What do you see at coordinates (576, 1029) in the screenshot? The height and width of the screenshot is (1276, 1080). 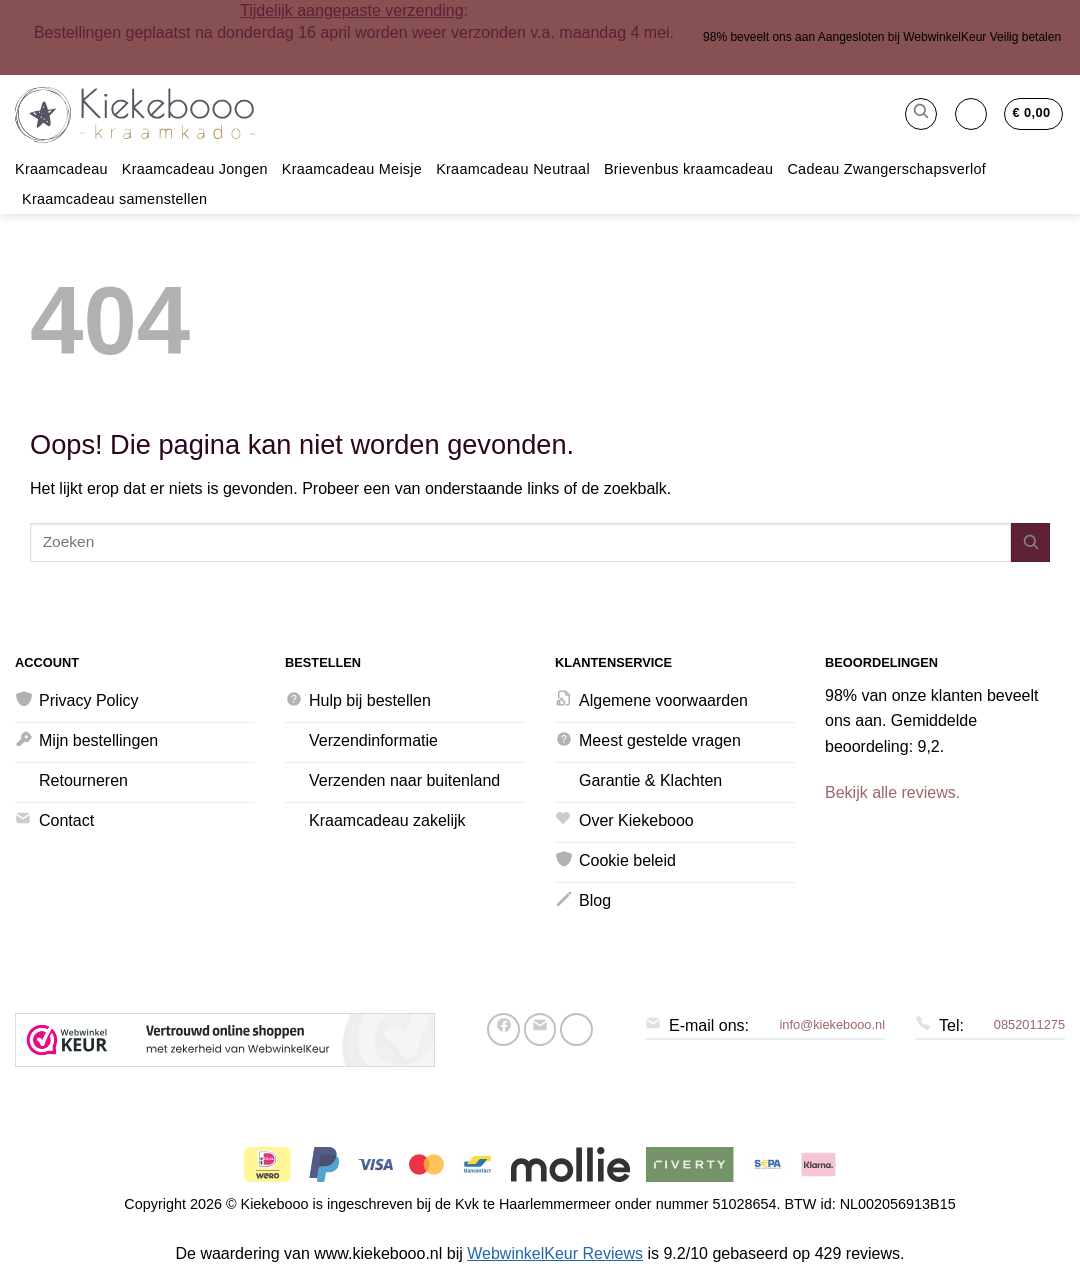 I see `[Pin op Pinterest]` at bounding box center [576, 1029].